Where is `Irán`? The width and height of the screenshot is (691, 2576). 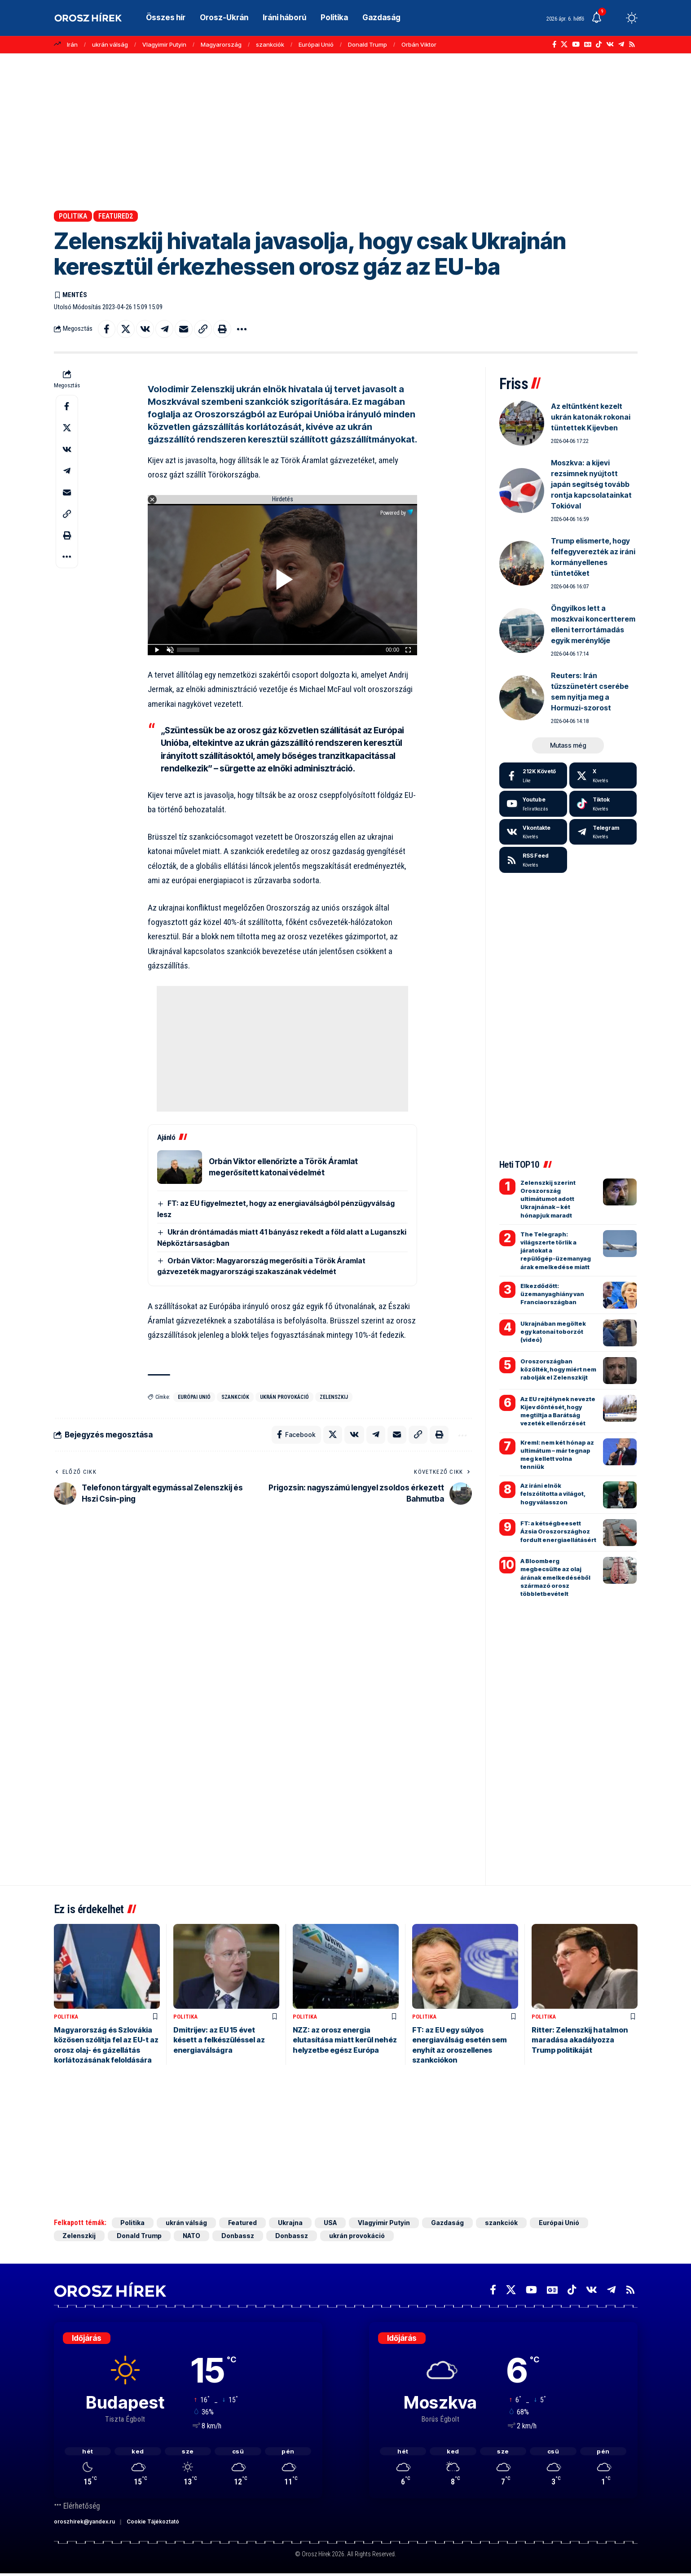
Irán is located at coordinates (72, 44).